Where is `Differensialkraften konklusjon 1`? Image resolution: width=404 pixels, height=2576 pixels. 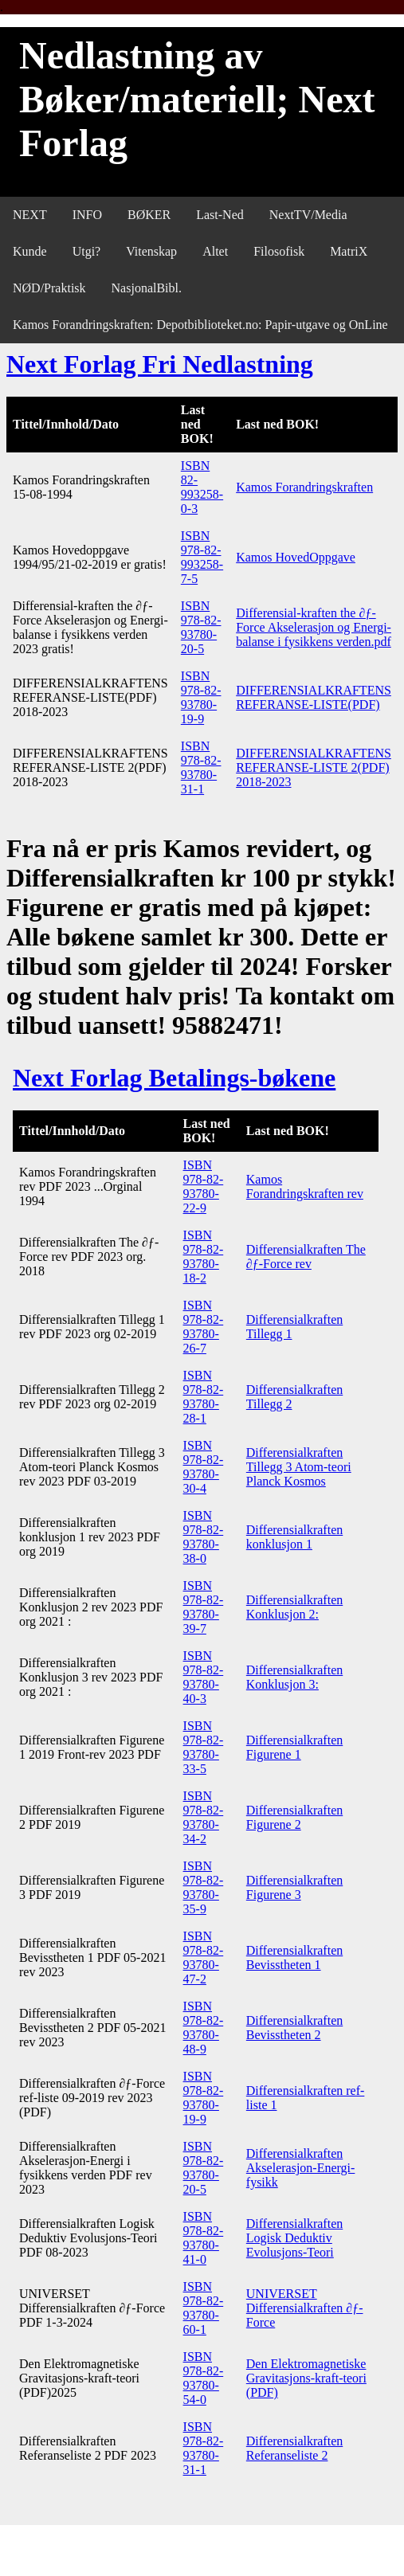 Differensialkraften konklusjon 1 is located at coordinates (294, 1537).